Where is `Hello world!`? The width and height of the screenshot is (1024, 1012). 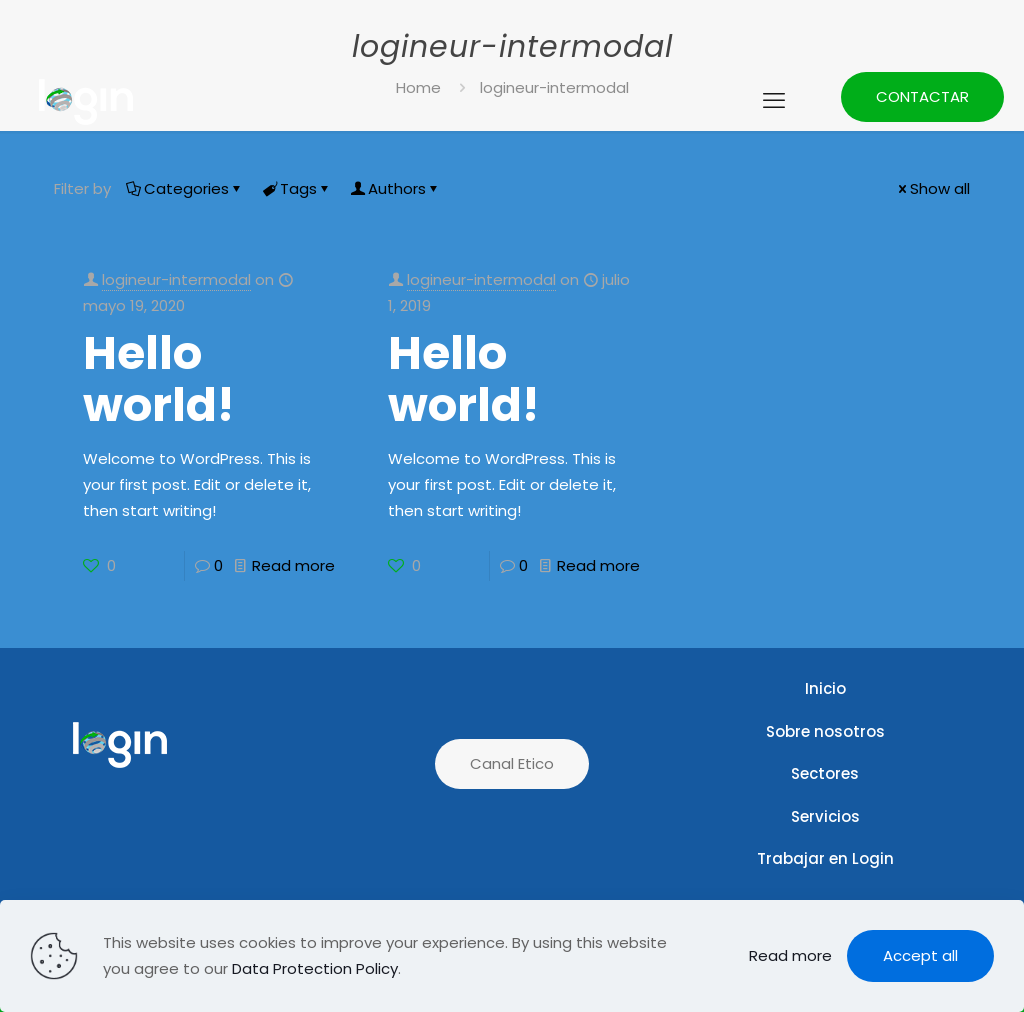 Hello world! is located at coordinates (158, 379).